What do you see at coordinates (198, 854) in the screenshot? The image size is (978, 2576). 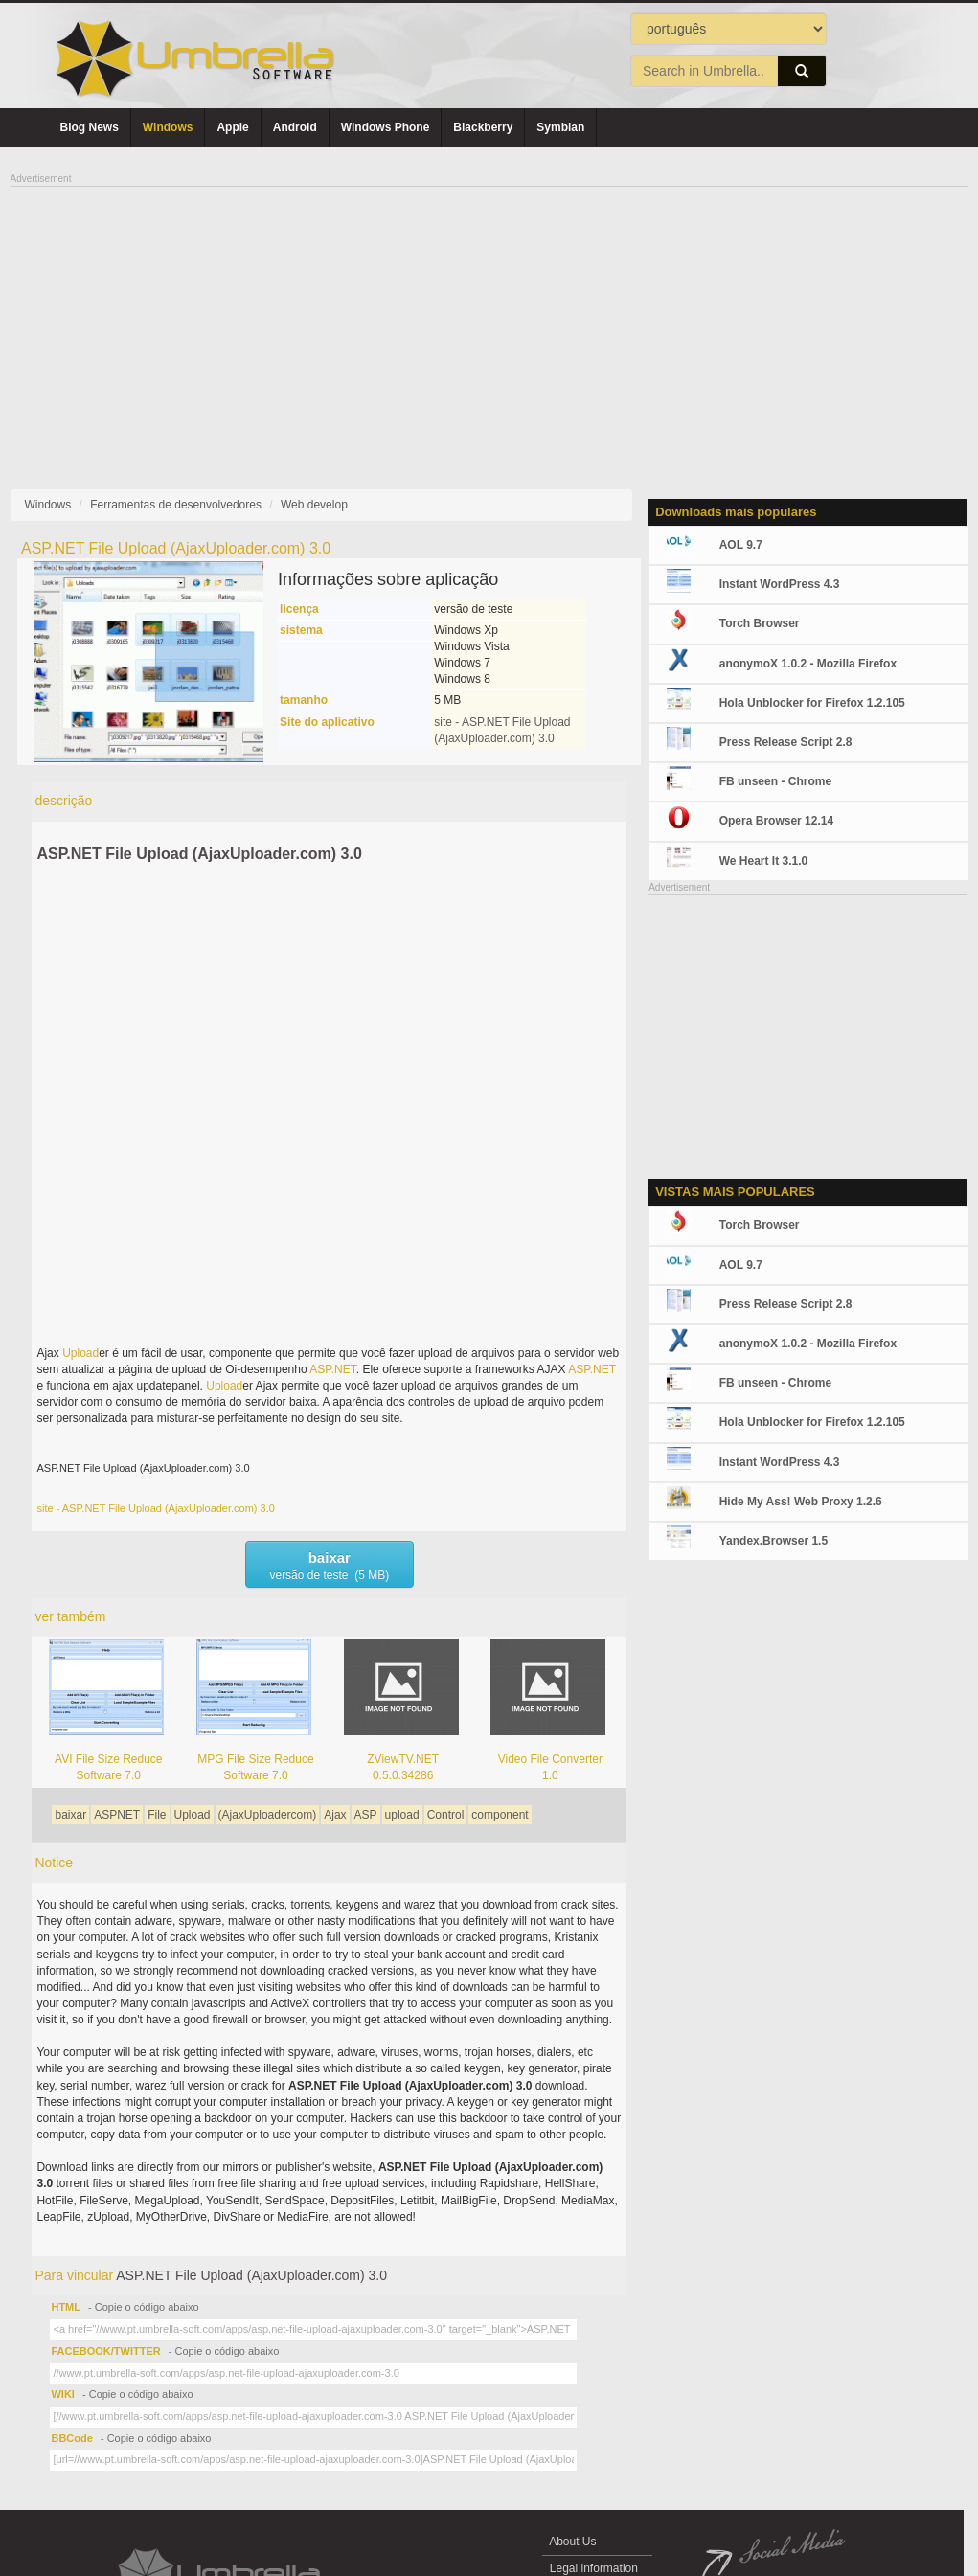 I see `ASP.NET File Upload (AjaxUploader.com) 3.0` at bounding box center [198, 854].